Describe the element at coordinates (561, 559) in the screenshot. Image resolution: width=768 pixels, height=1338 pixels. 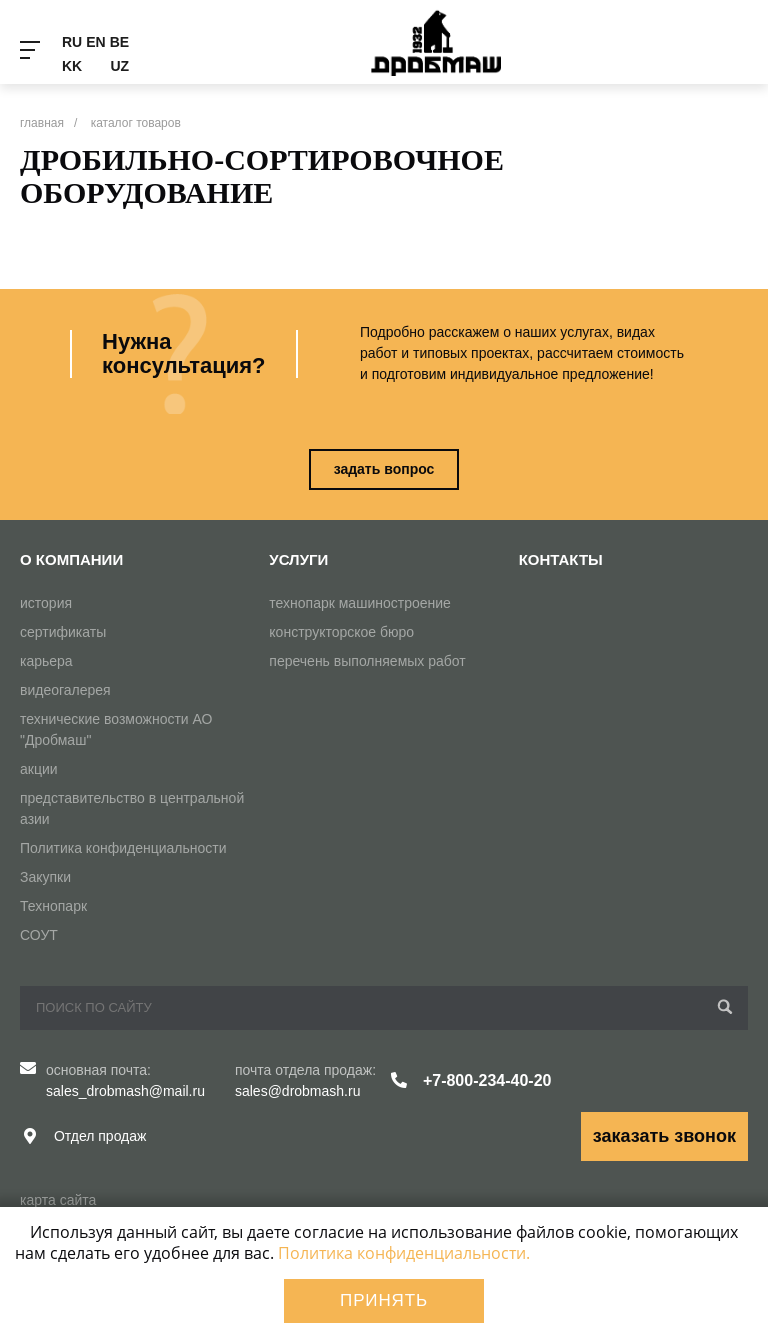
I see `Контакты` at that location.